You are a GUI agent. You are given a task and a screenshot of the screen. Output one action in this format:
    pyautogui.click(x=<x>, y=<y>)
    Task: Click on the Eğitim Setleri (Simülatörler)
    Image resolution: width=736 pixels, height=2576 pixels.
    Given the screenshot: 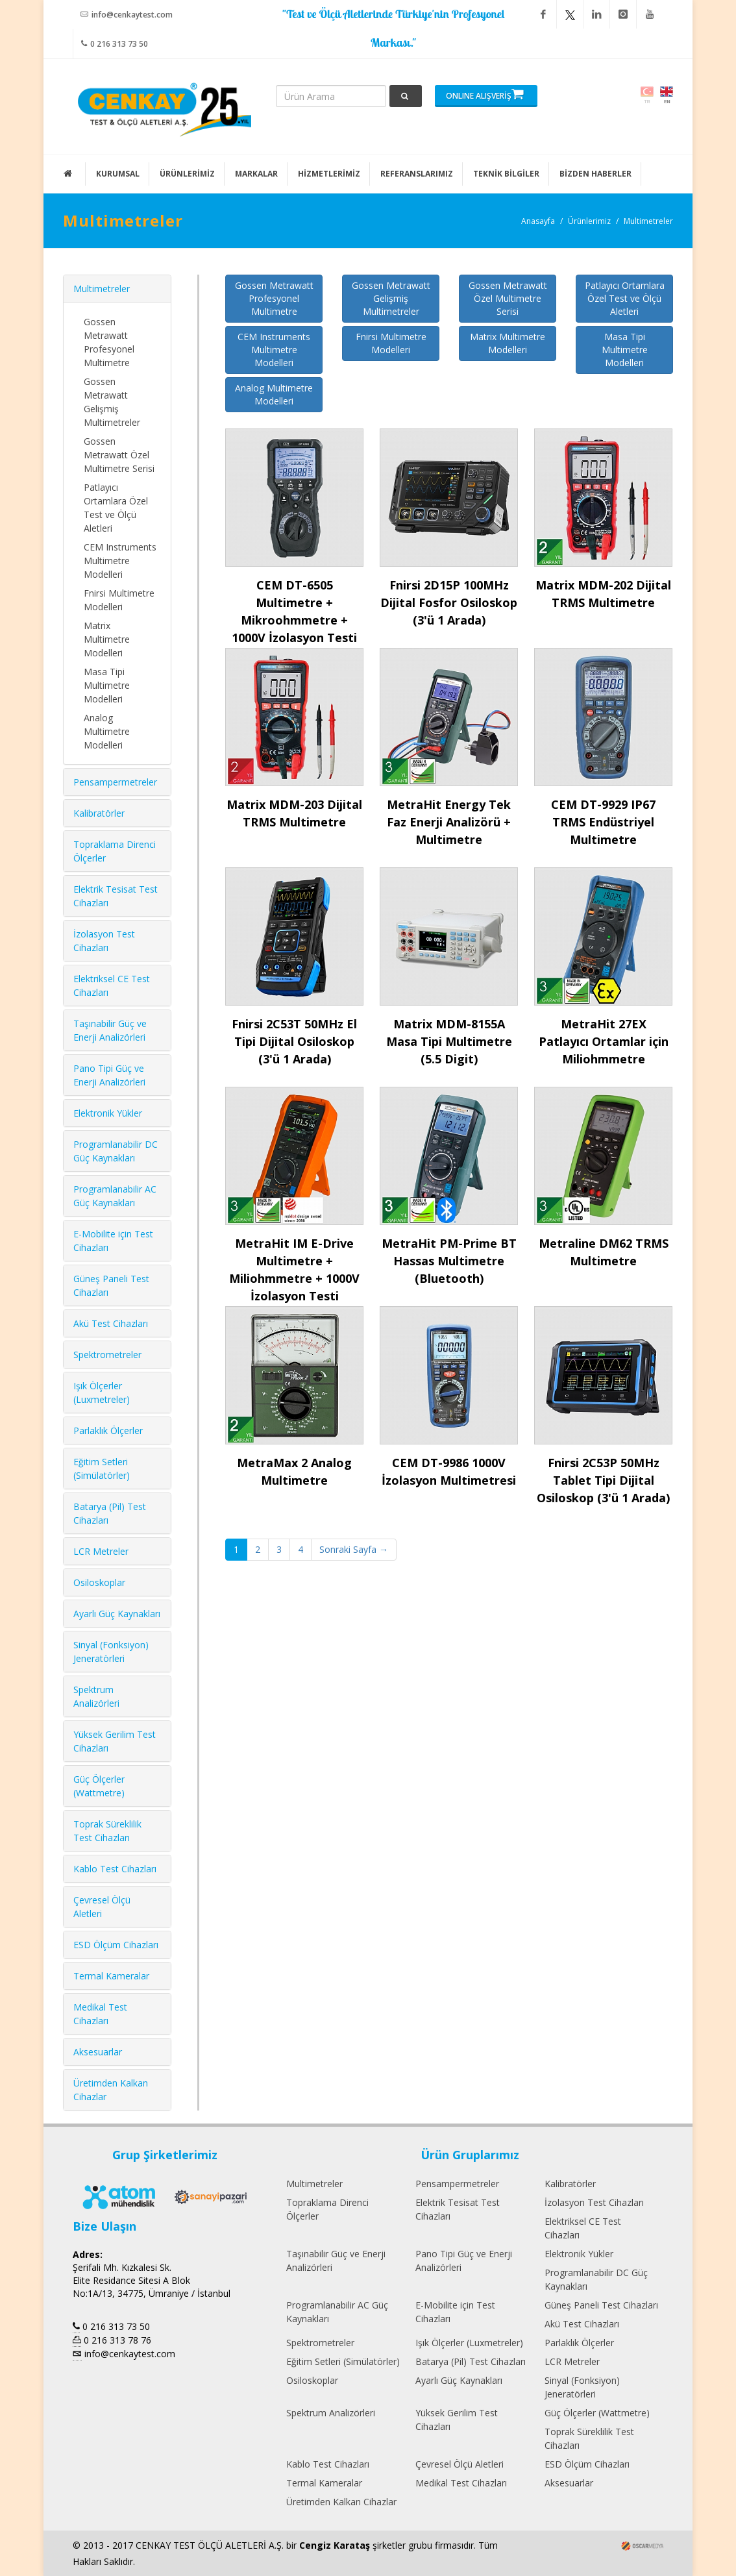 What is the action you would take?
    pyautogui.click(x=343, y=2361)
    